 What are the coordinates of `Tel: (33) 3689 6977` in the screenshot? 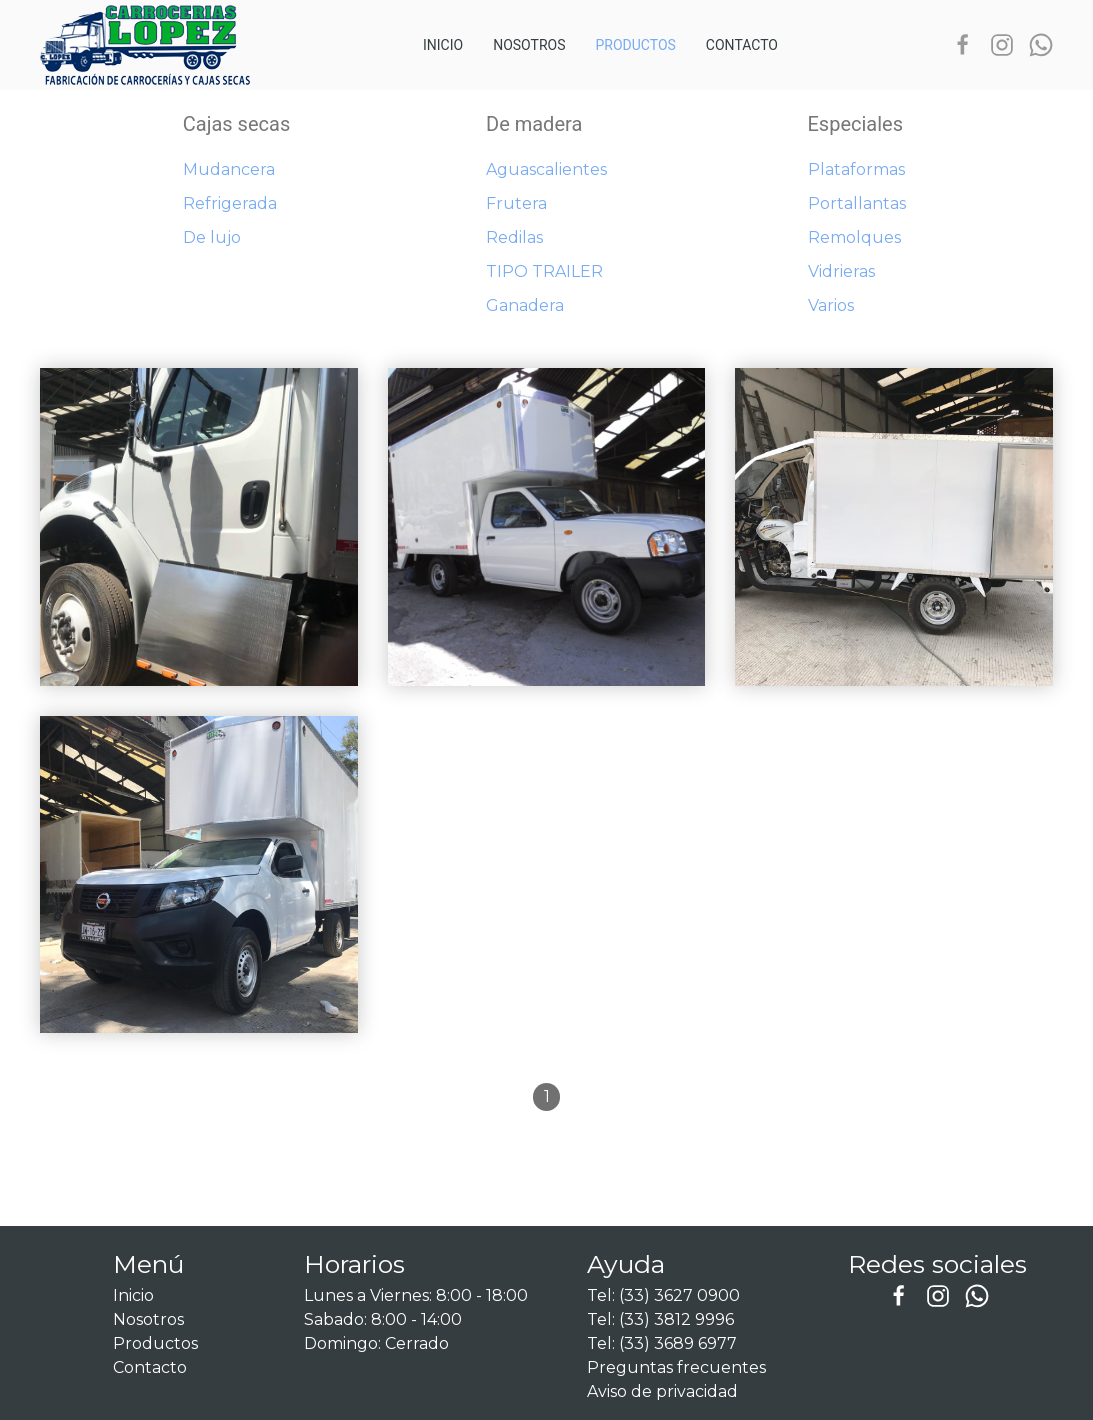 It's located at (662, 1343).